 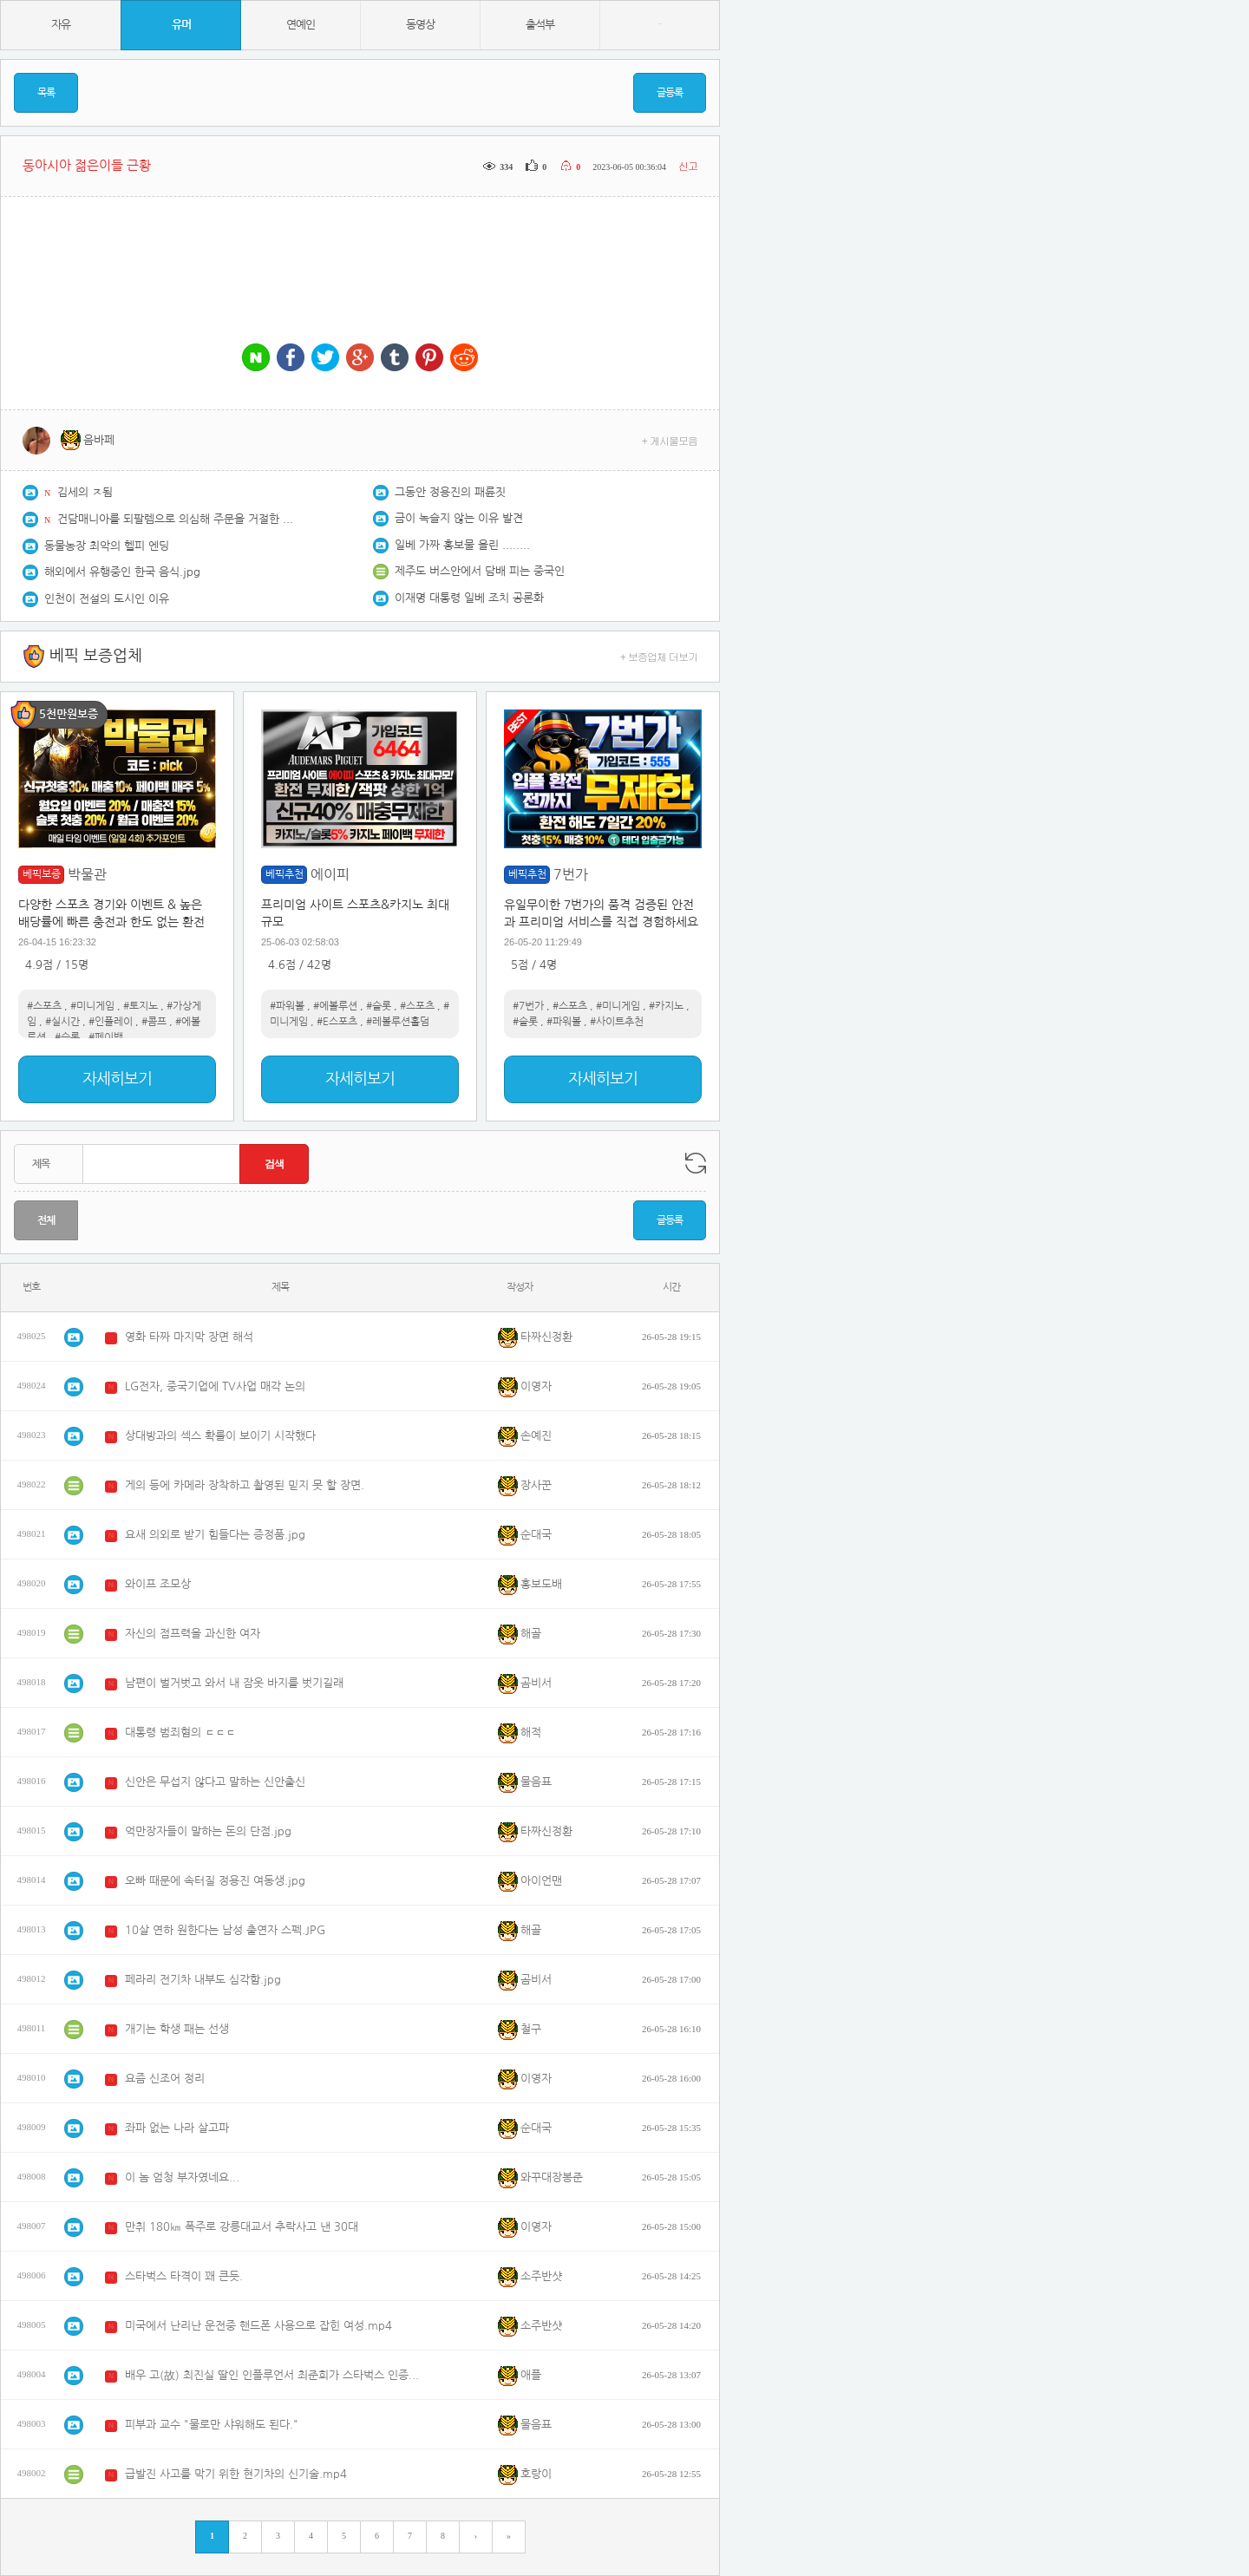 I want to click on + 게시물모음, so click(x=670, y=440).